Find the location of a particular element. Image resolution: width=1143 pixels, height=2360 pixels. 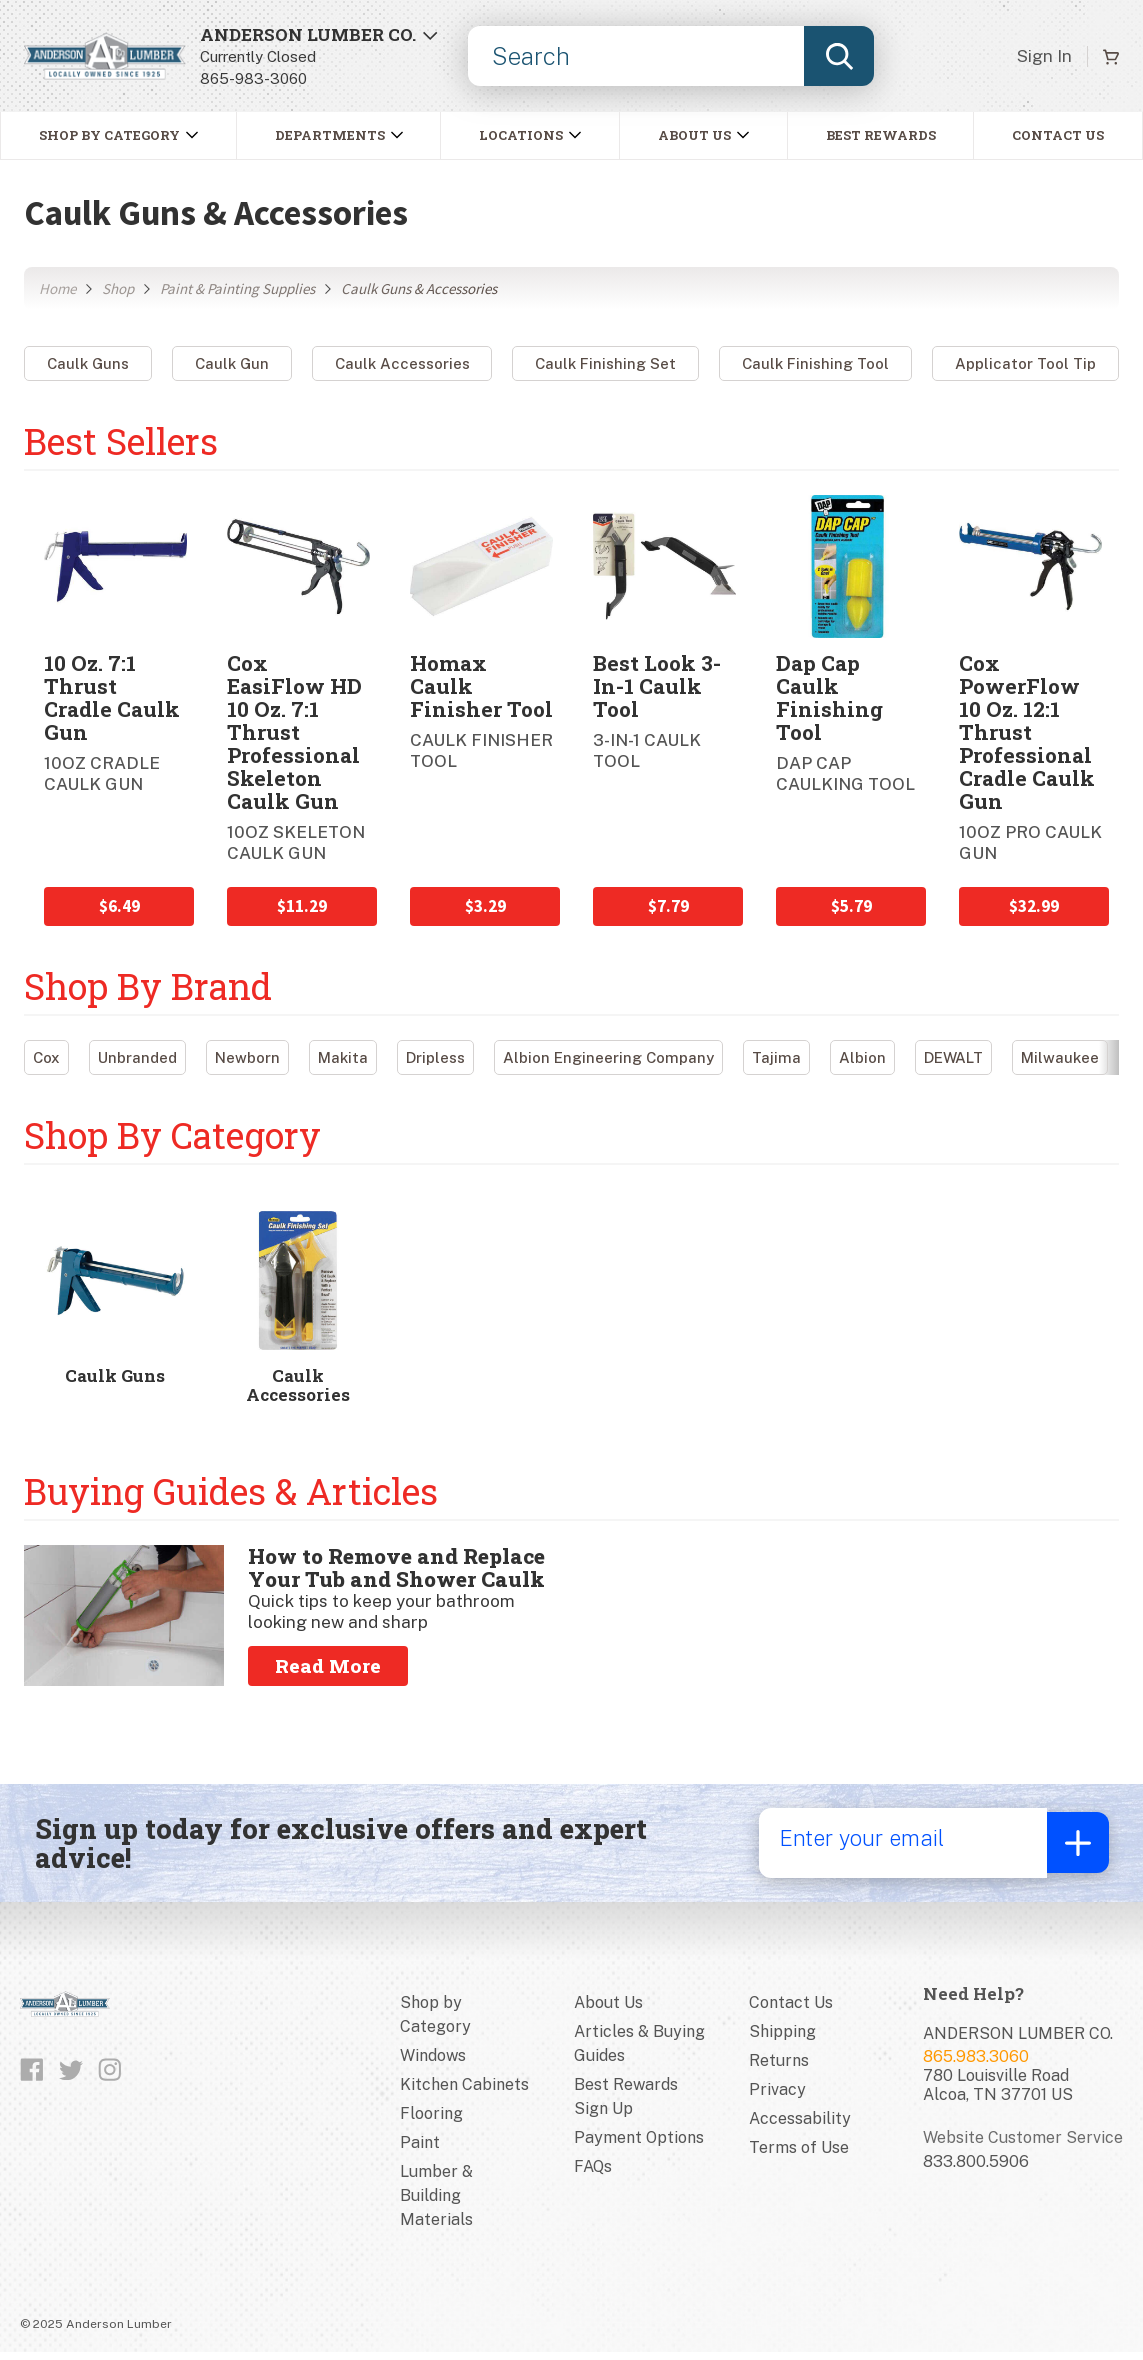

[Follow us on Twitter] is located at coordinates (71, 2076).